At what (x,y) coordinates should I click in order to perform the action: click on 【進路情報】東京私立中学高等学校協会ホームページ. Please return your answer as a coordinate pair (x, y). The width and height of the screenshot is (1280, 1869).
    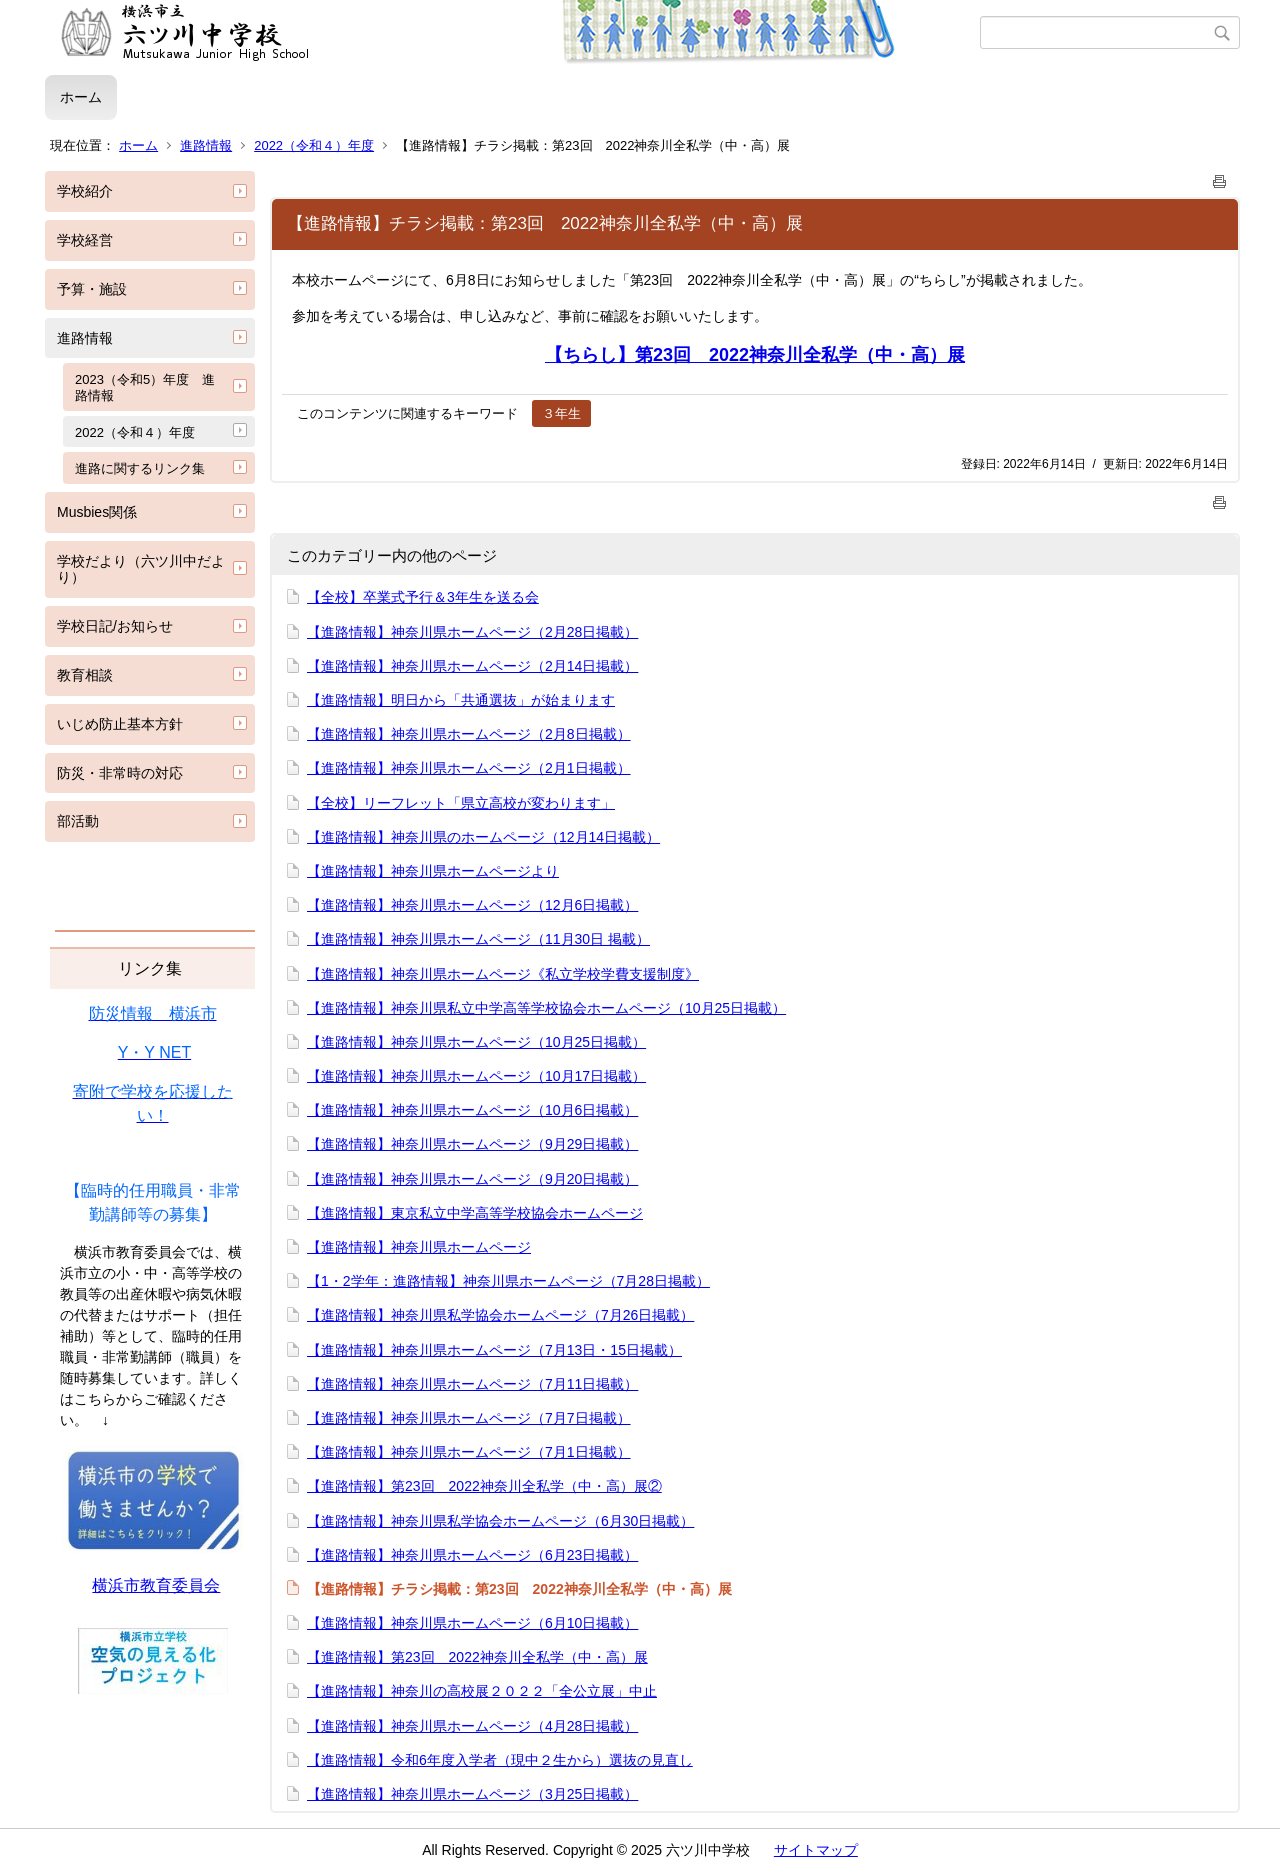
    Looking at the image, I should click on (475, 1213).